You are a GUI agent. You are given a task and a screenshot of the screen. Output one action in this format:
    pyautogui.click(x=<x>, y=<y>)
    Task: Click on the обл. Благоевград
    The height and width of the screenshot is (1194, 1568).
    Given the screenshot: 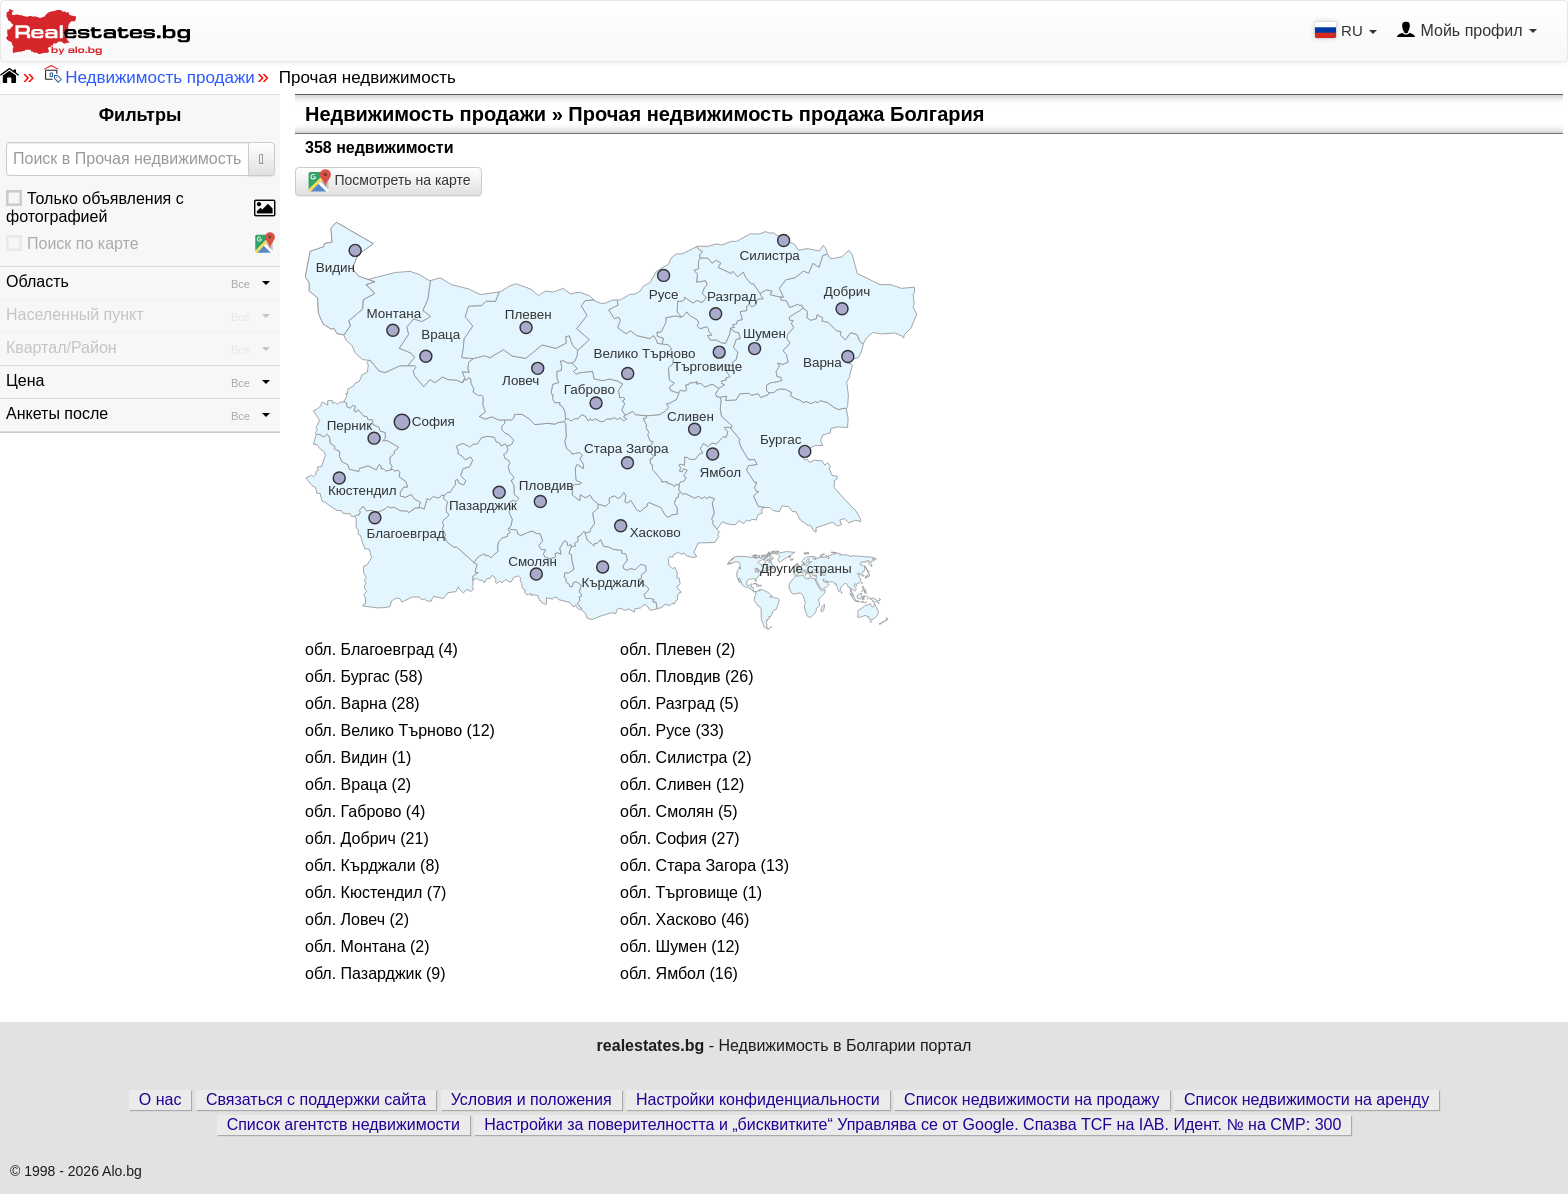 What is the action you would take?
    pyautogui.click(x=369, y=649)
    